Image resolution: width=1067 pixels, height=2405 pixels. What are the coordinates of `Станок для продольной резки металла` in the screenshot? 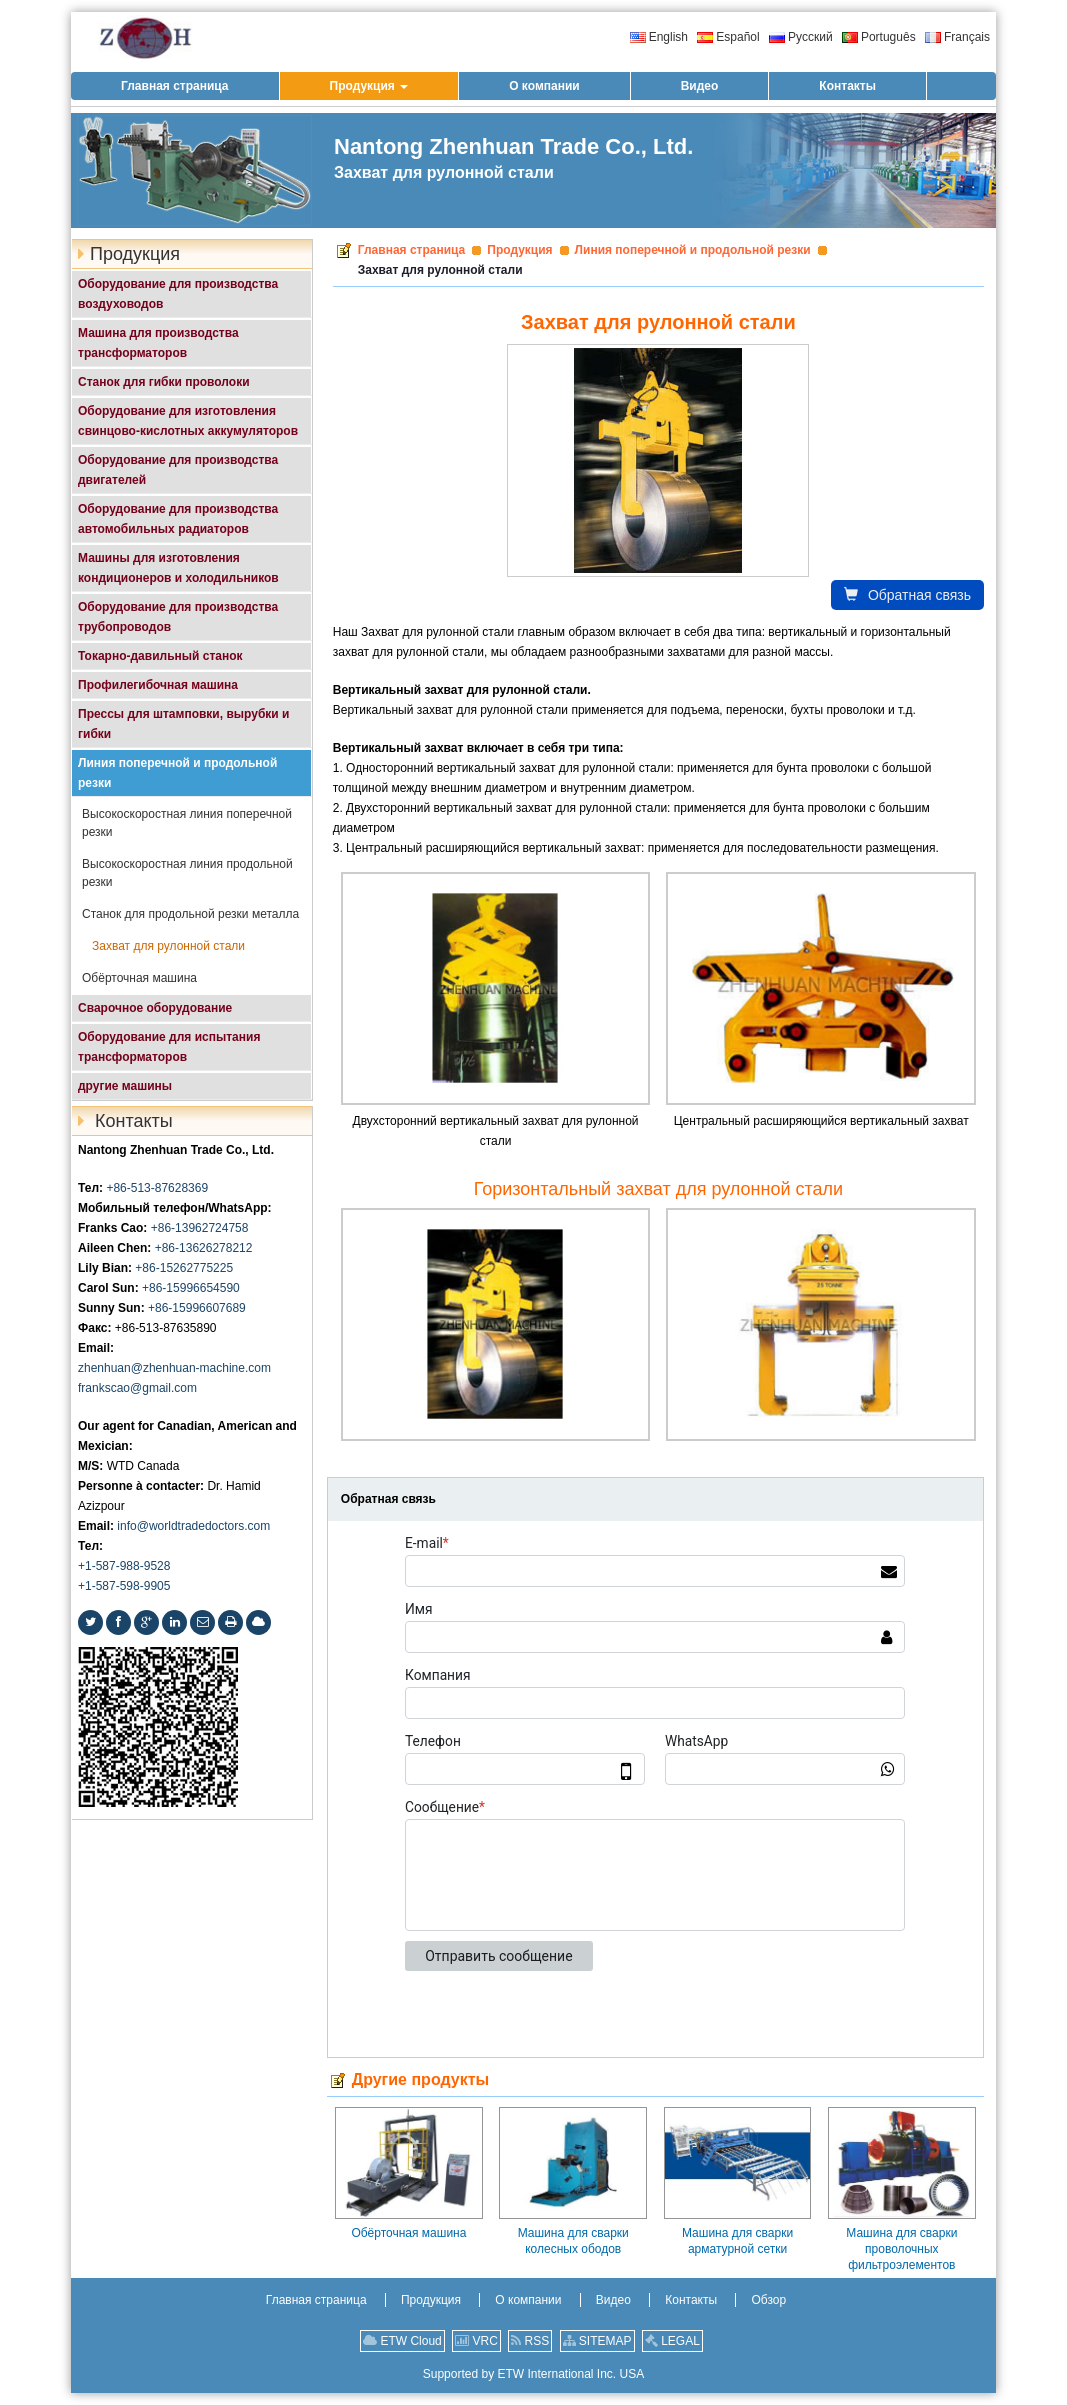 It's located at (190, 914).